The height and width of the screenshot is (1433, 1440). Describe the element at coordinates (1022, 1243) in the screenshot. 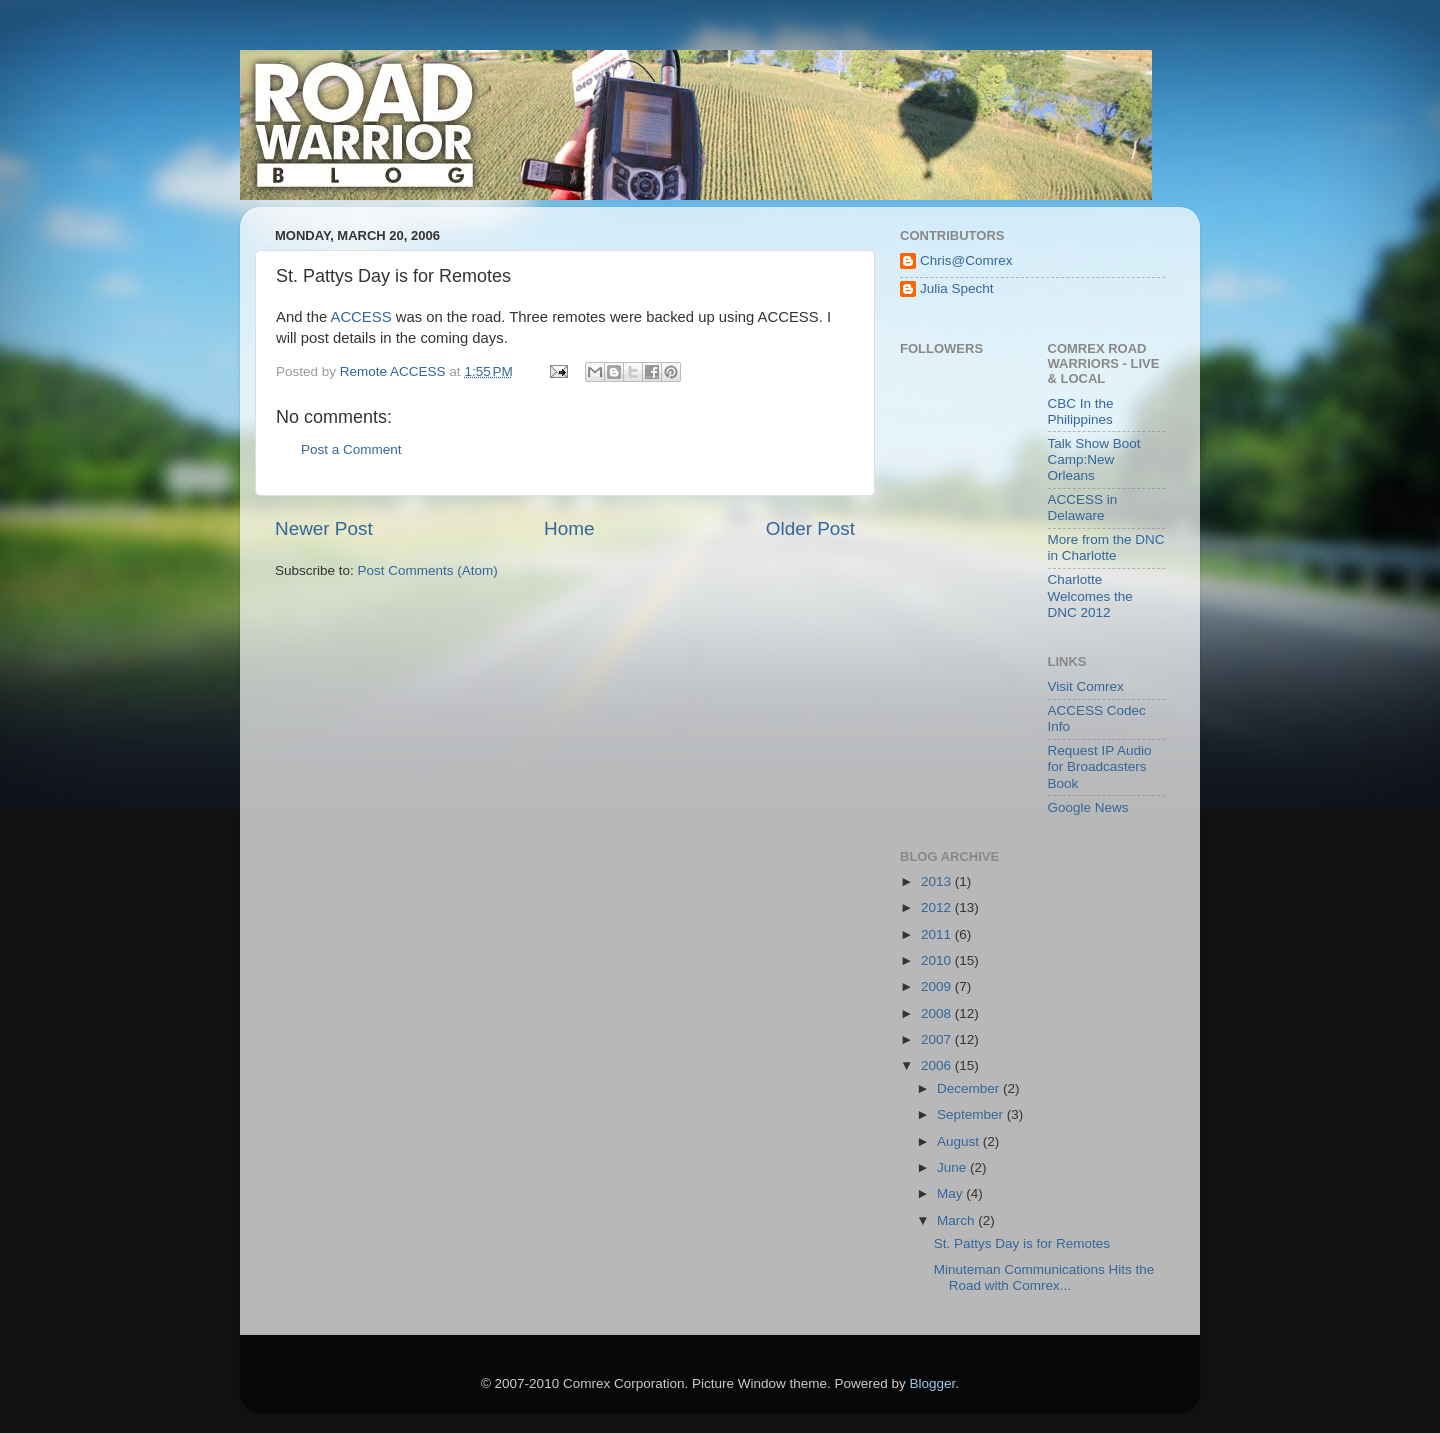

I see `St. Pattys Day is for Remotes` at that location.